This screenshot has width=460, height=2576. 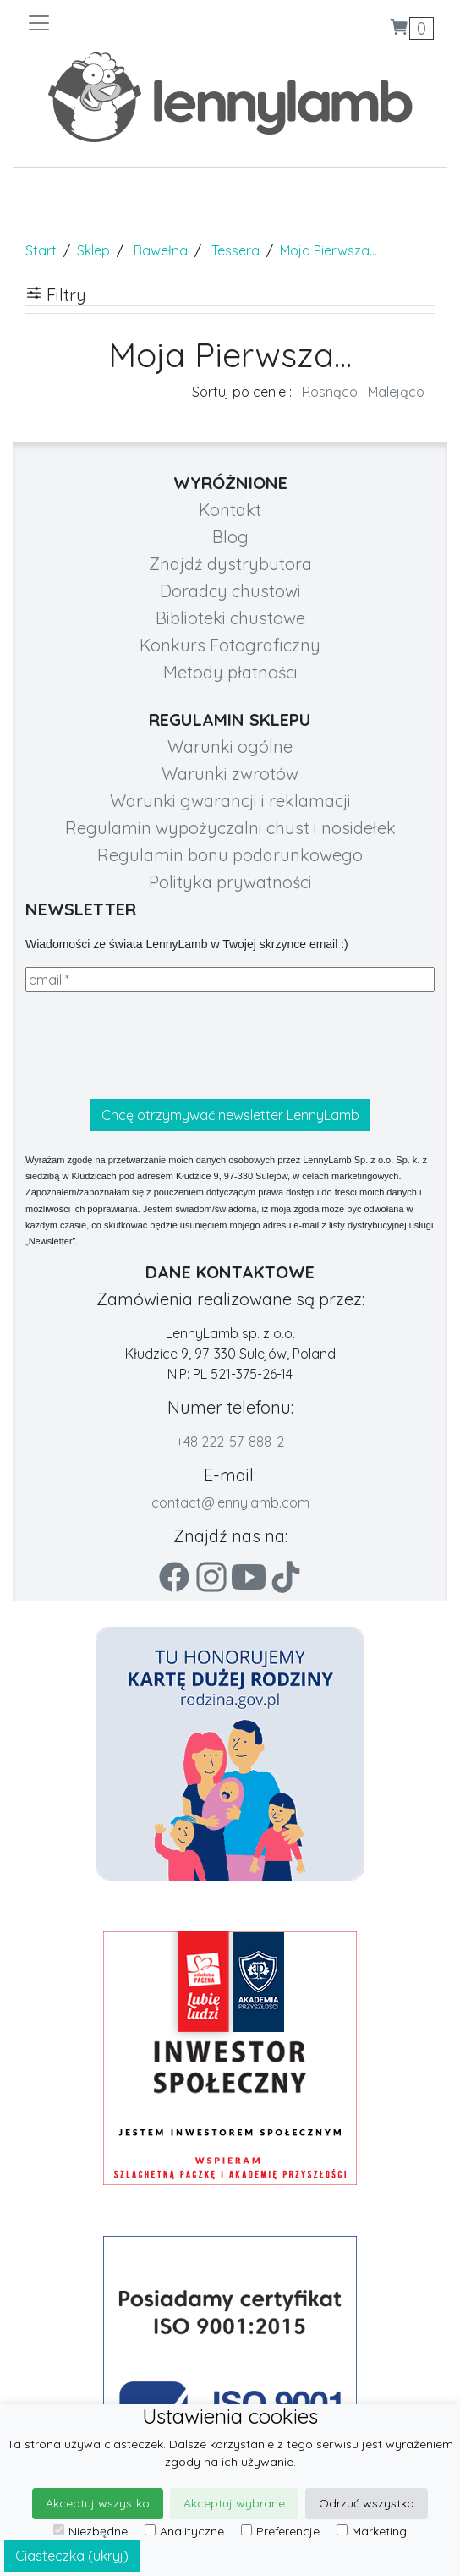 What do you see at coordinates (230, 1502) in the screenshot?
I see `contact@lennylamb.com` at bounding box center [230, 1502].